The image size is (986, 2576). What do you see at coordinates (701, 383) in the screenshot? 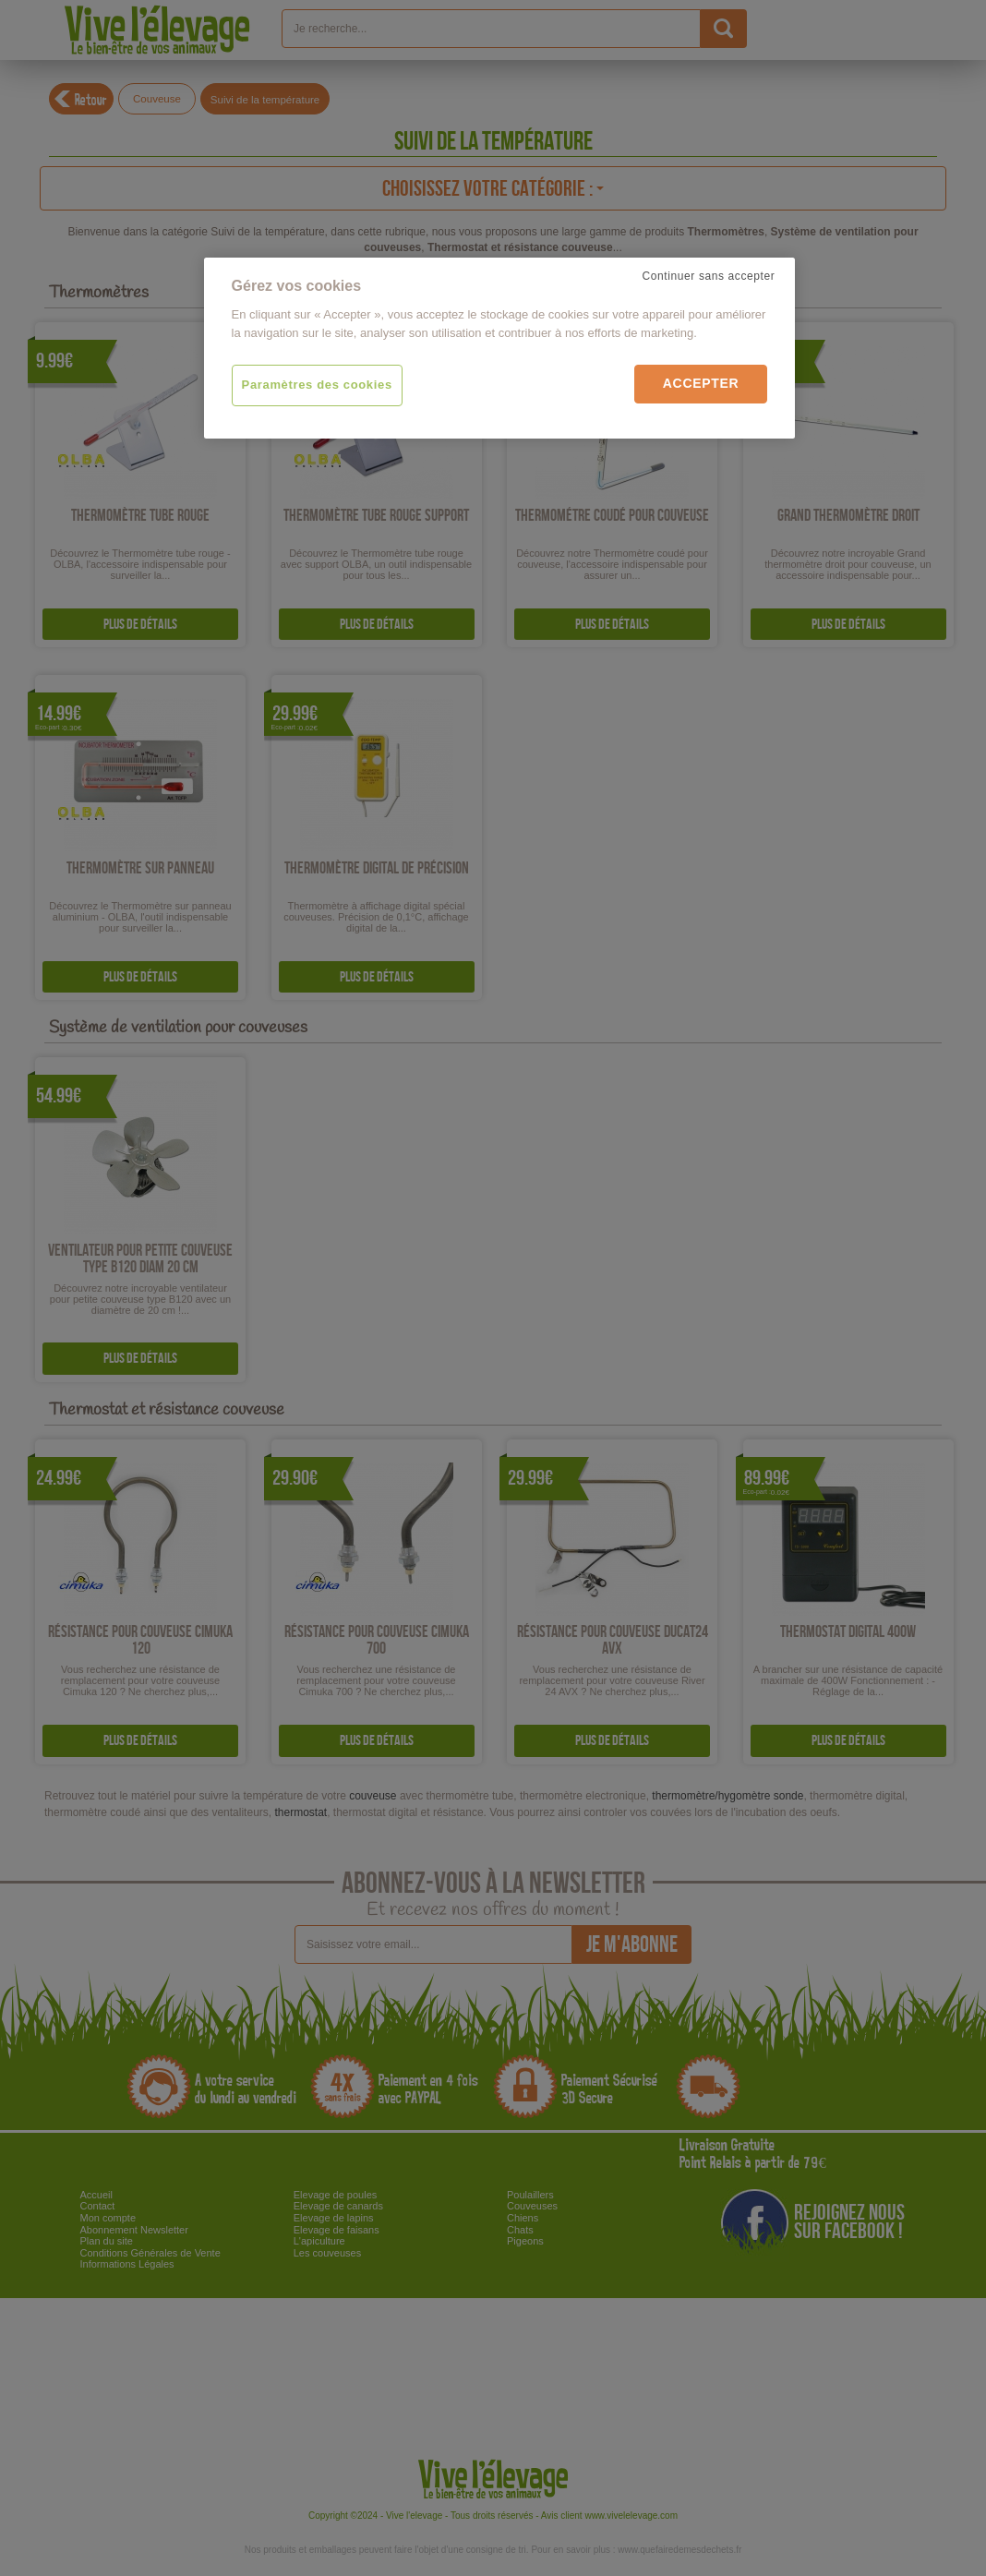
I see `Accepter` at bounding box center [701, 383].